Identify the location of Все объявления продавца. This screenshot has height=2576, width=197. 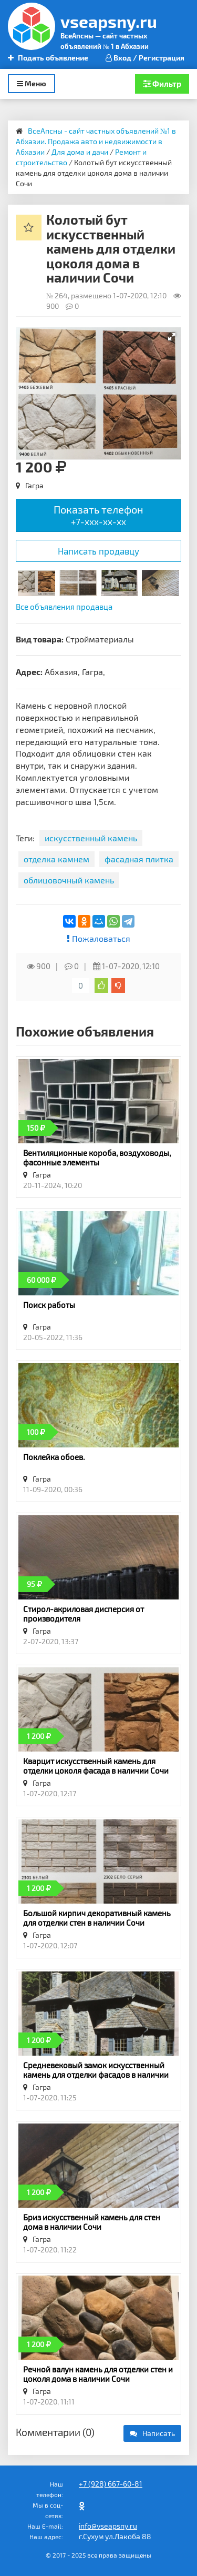
(64, 606).